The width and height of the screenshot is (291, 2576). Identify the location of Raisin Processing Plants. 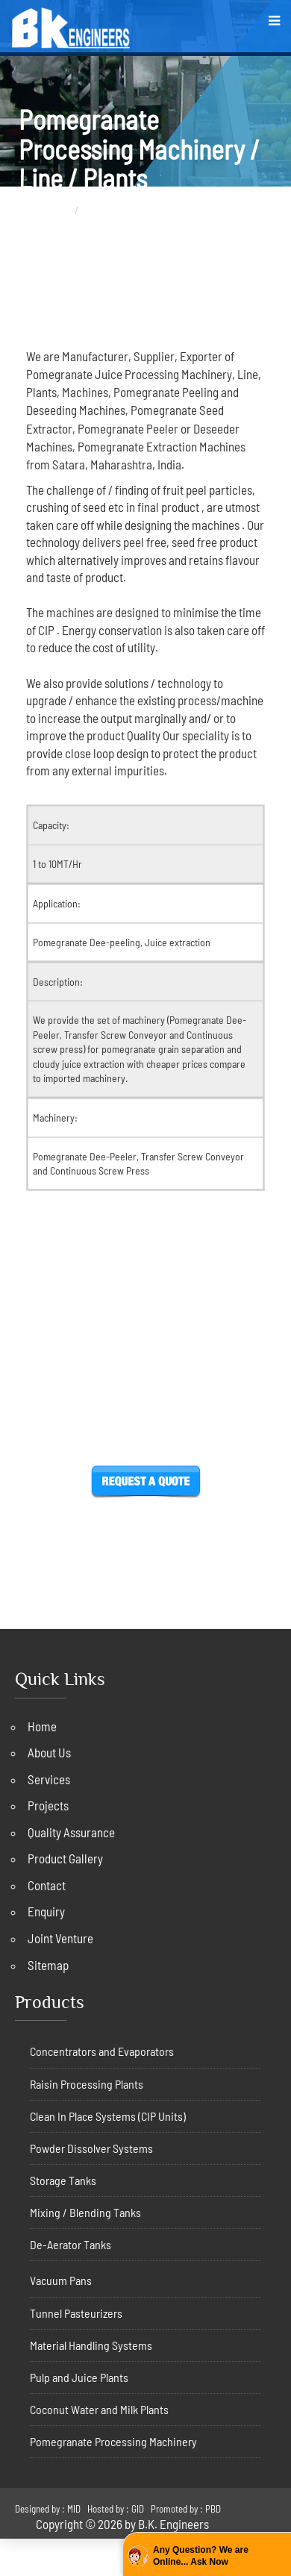
(86, 2084).